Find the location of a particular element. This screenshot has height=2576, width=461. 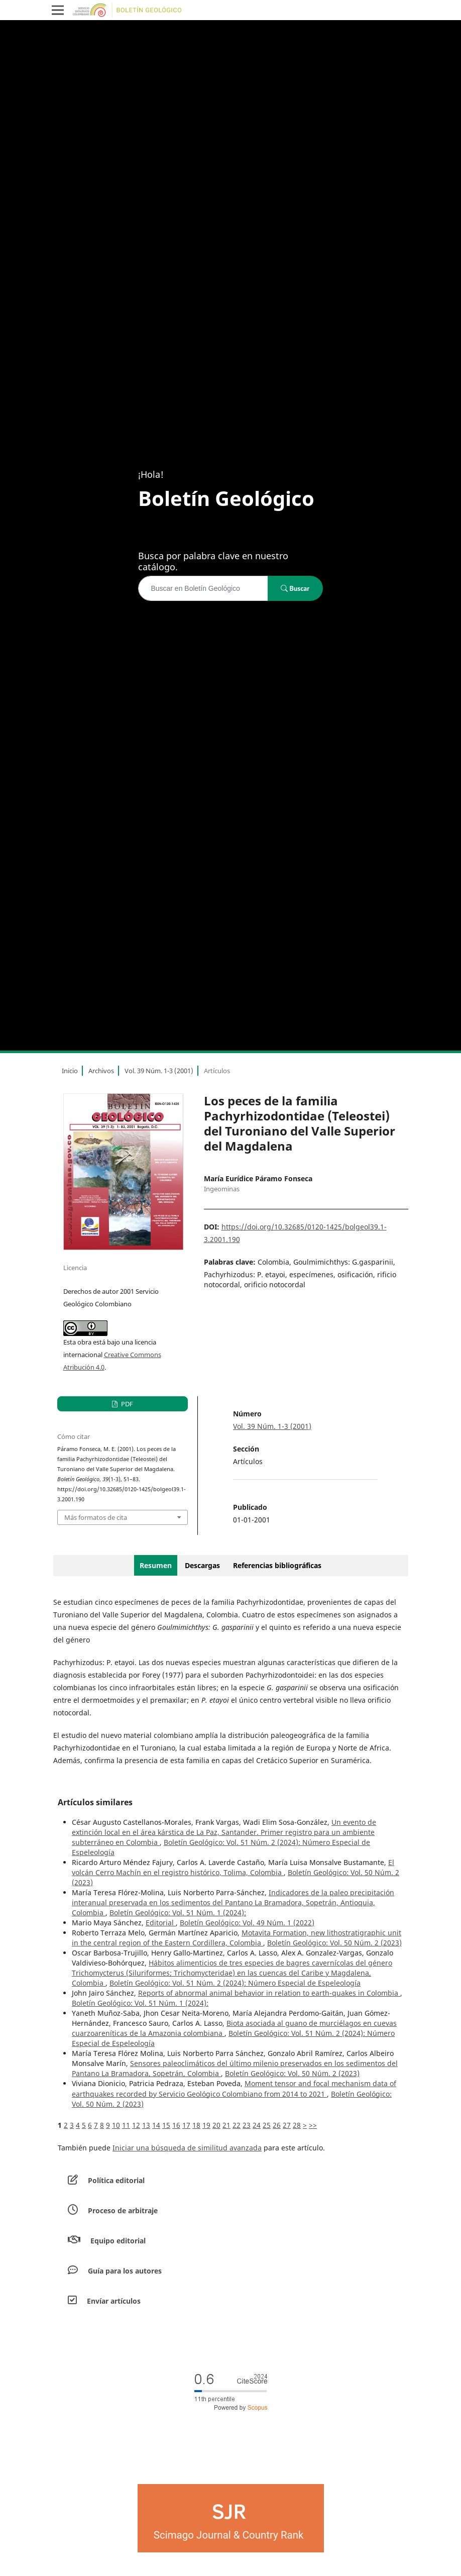

[Búsqueda] is located at coordinates (203, 588).